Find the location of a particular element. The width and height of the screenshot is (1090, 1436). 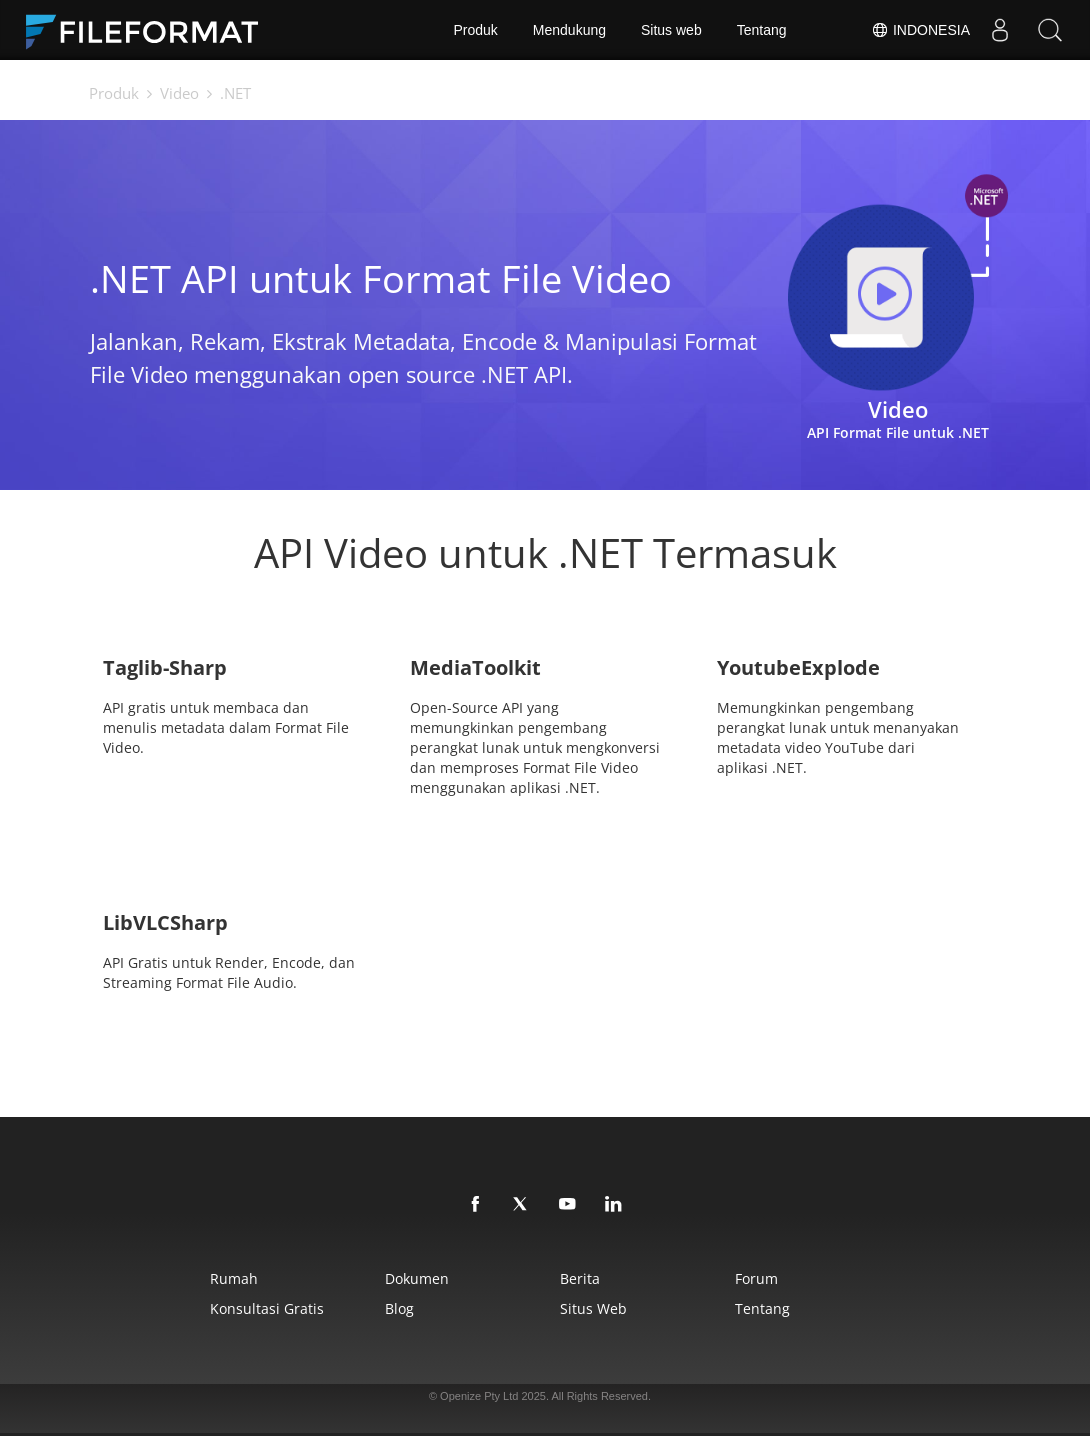

Dokumen is located at coordinates (417, 1278).